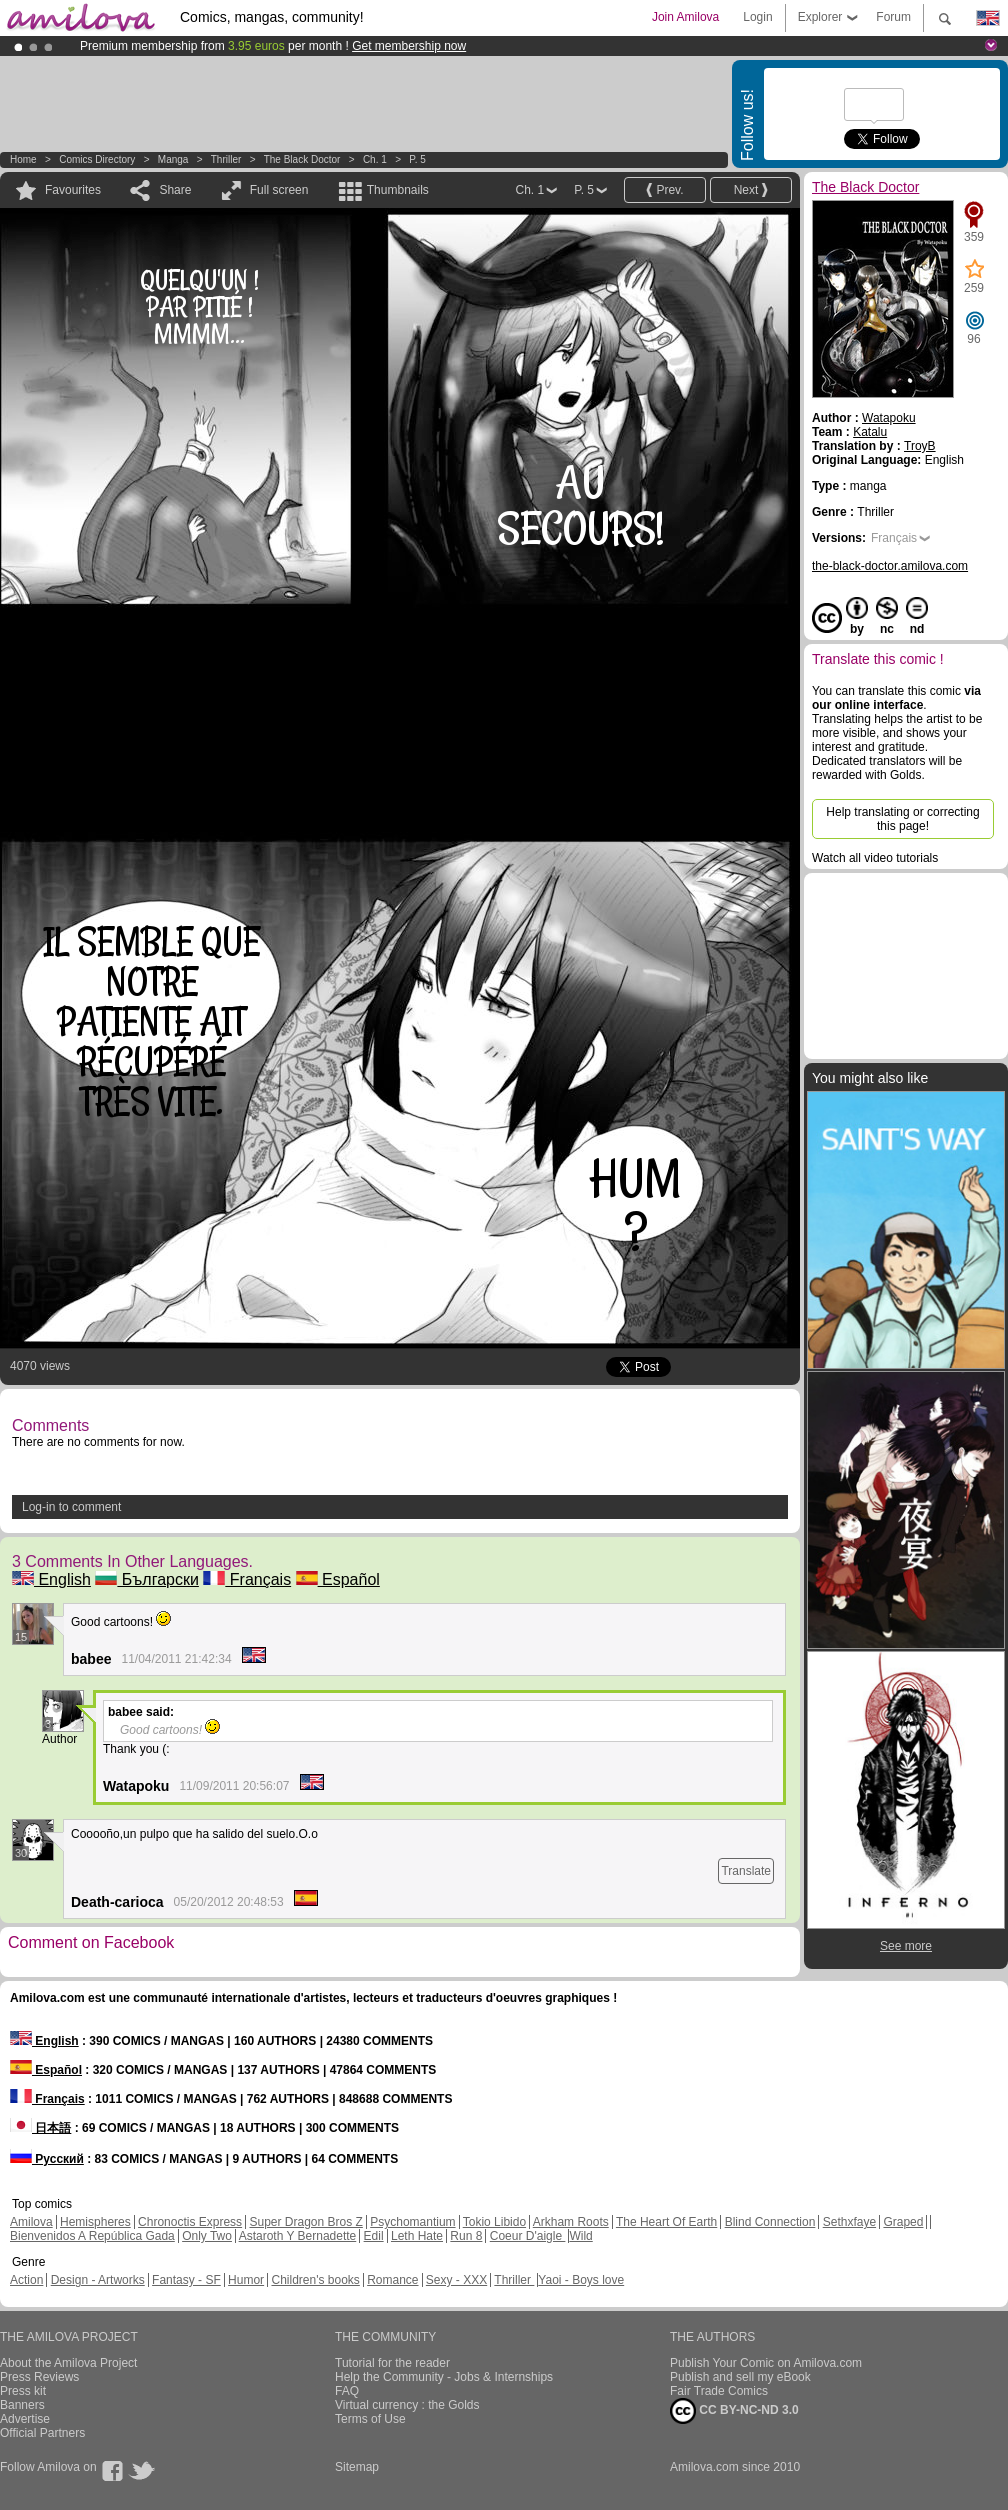 The height and width of the screenshot is (2510, 1008). What do you see at coordinates (302, 159) in the screenshot?
I see `The Black Doctor` at bounding box center [302, 159].